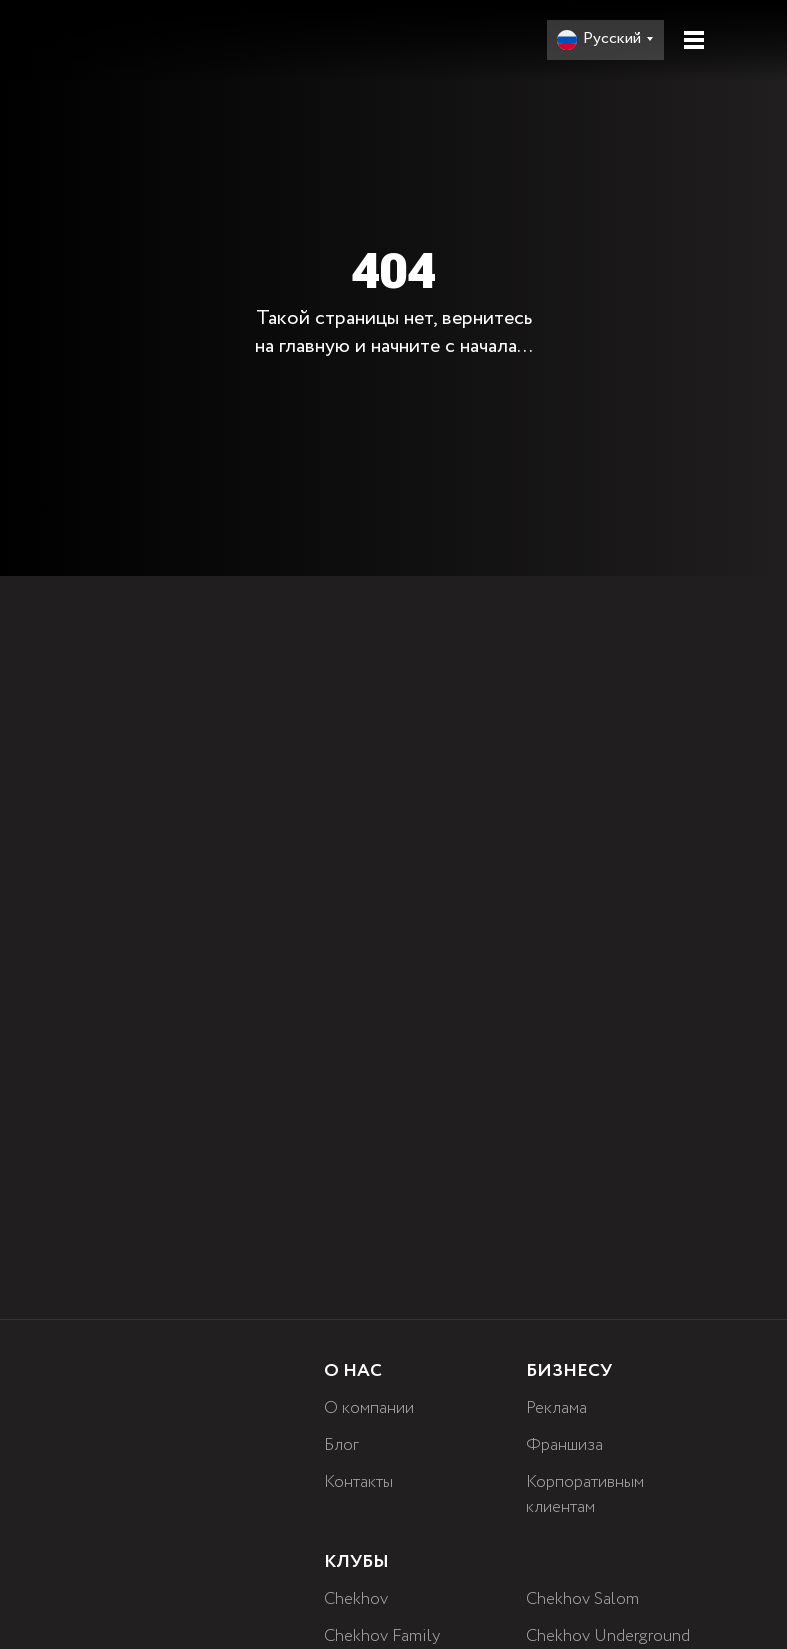 The width and height of the screenshot is (787, 1649). Describe the element at coordinates (565, 1445) in the screenshot. I see `Франшиза` at that location.